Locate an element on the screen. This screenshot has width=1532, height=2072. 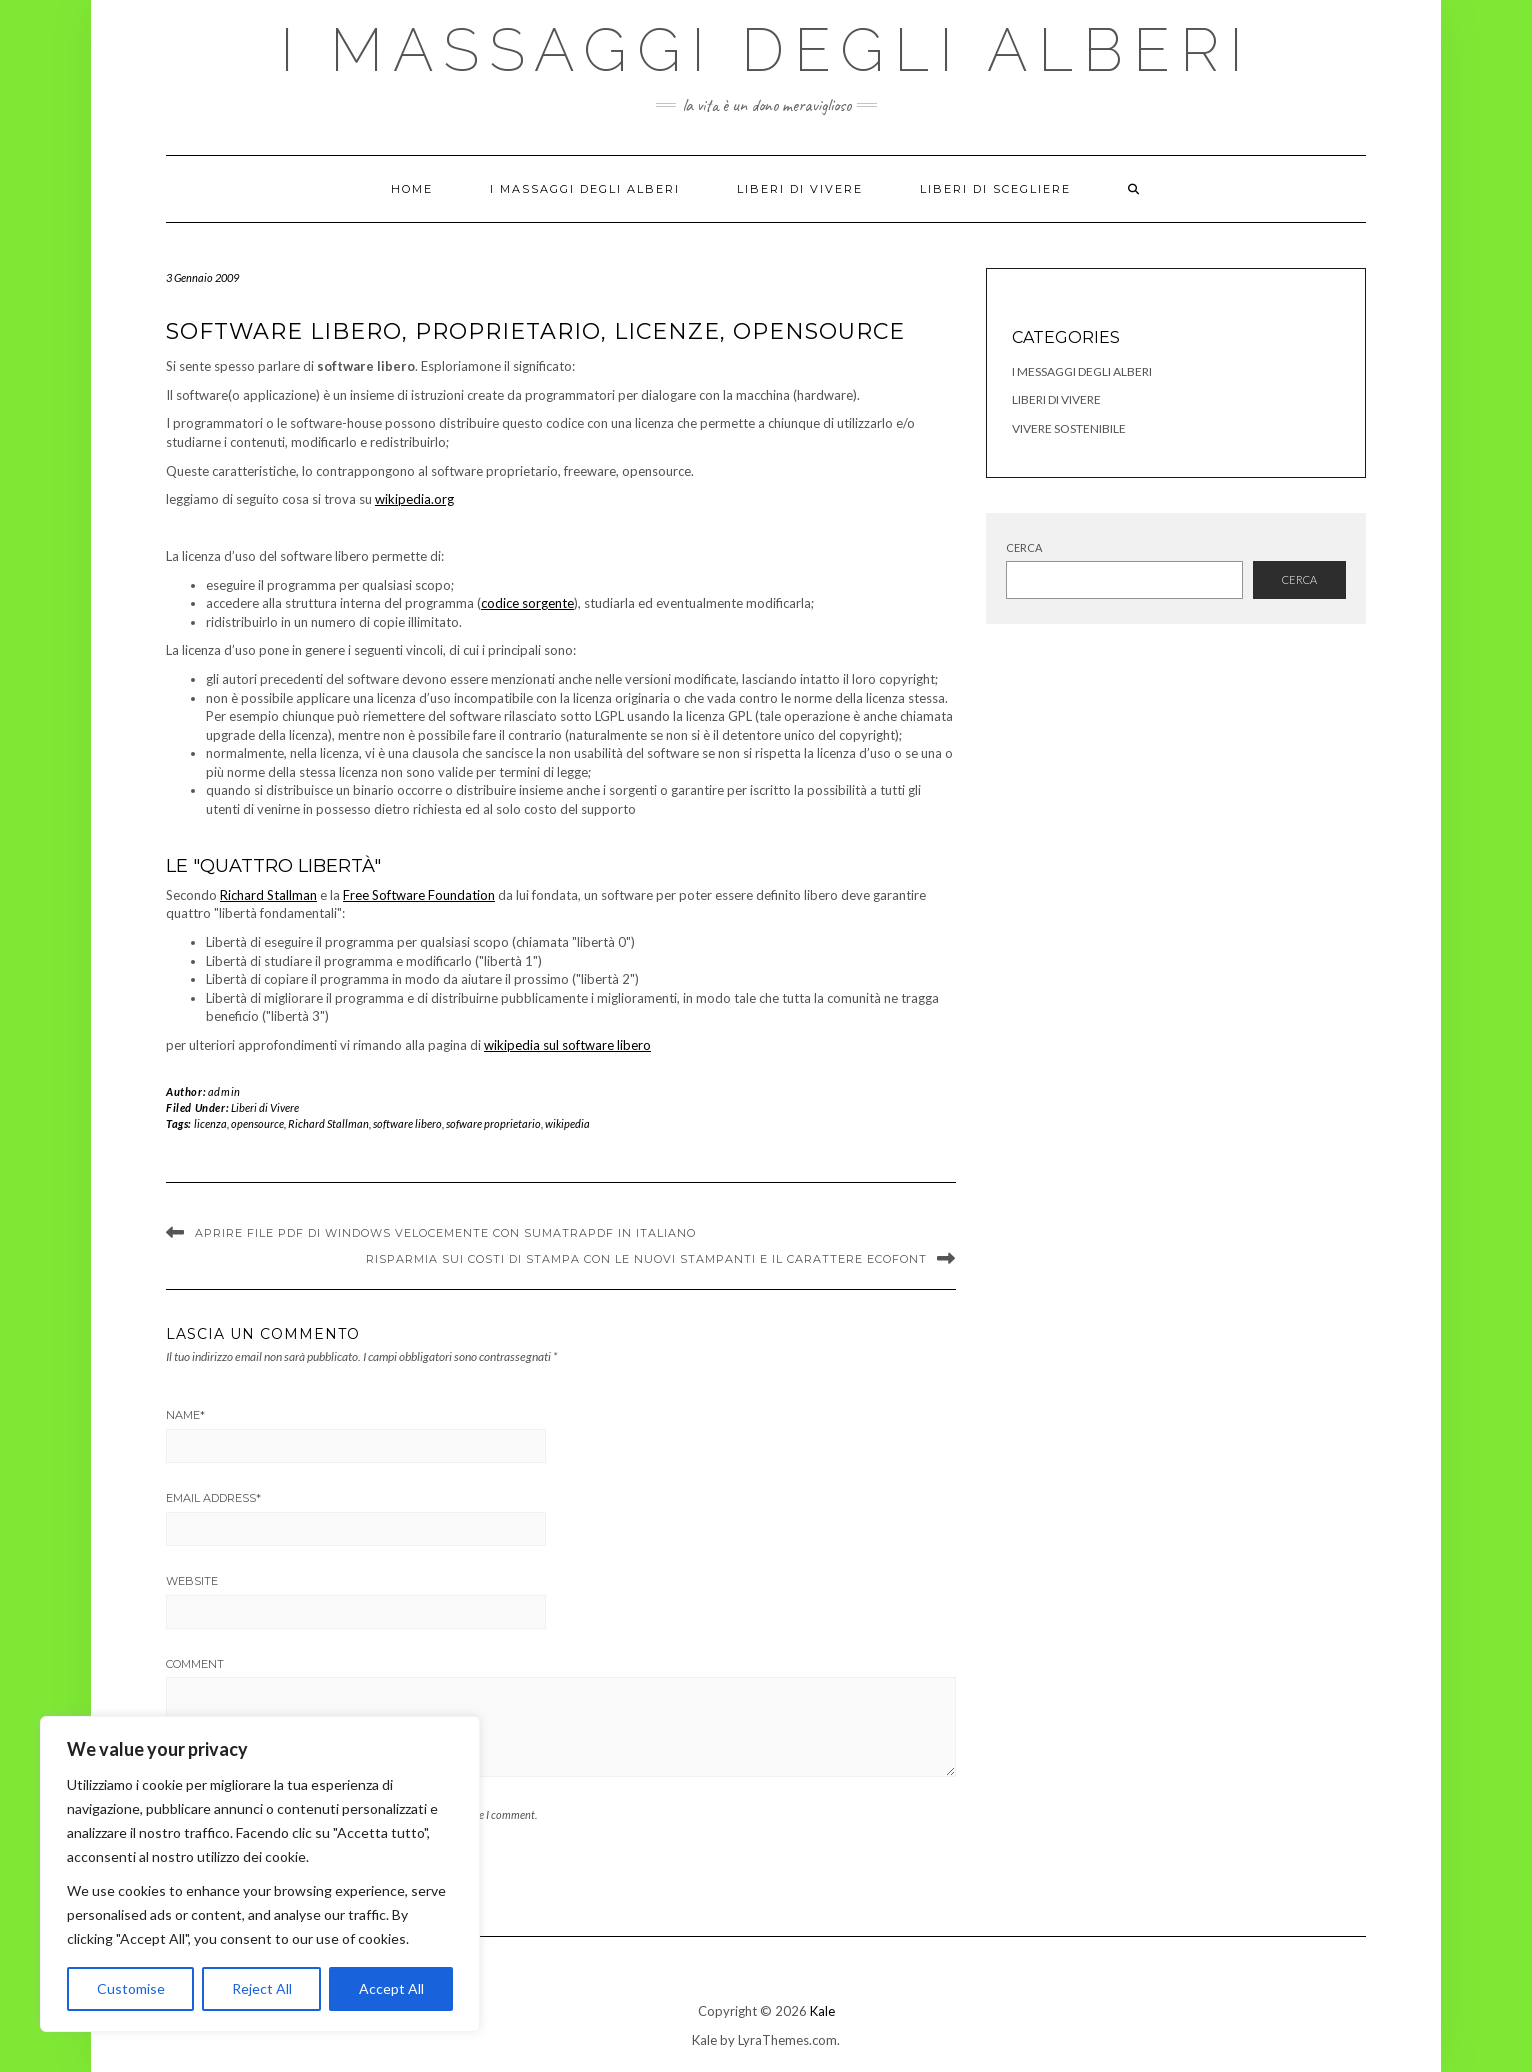
Name is located at coordinates (185, 1415).